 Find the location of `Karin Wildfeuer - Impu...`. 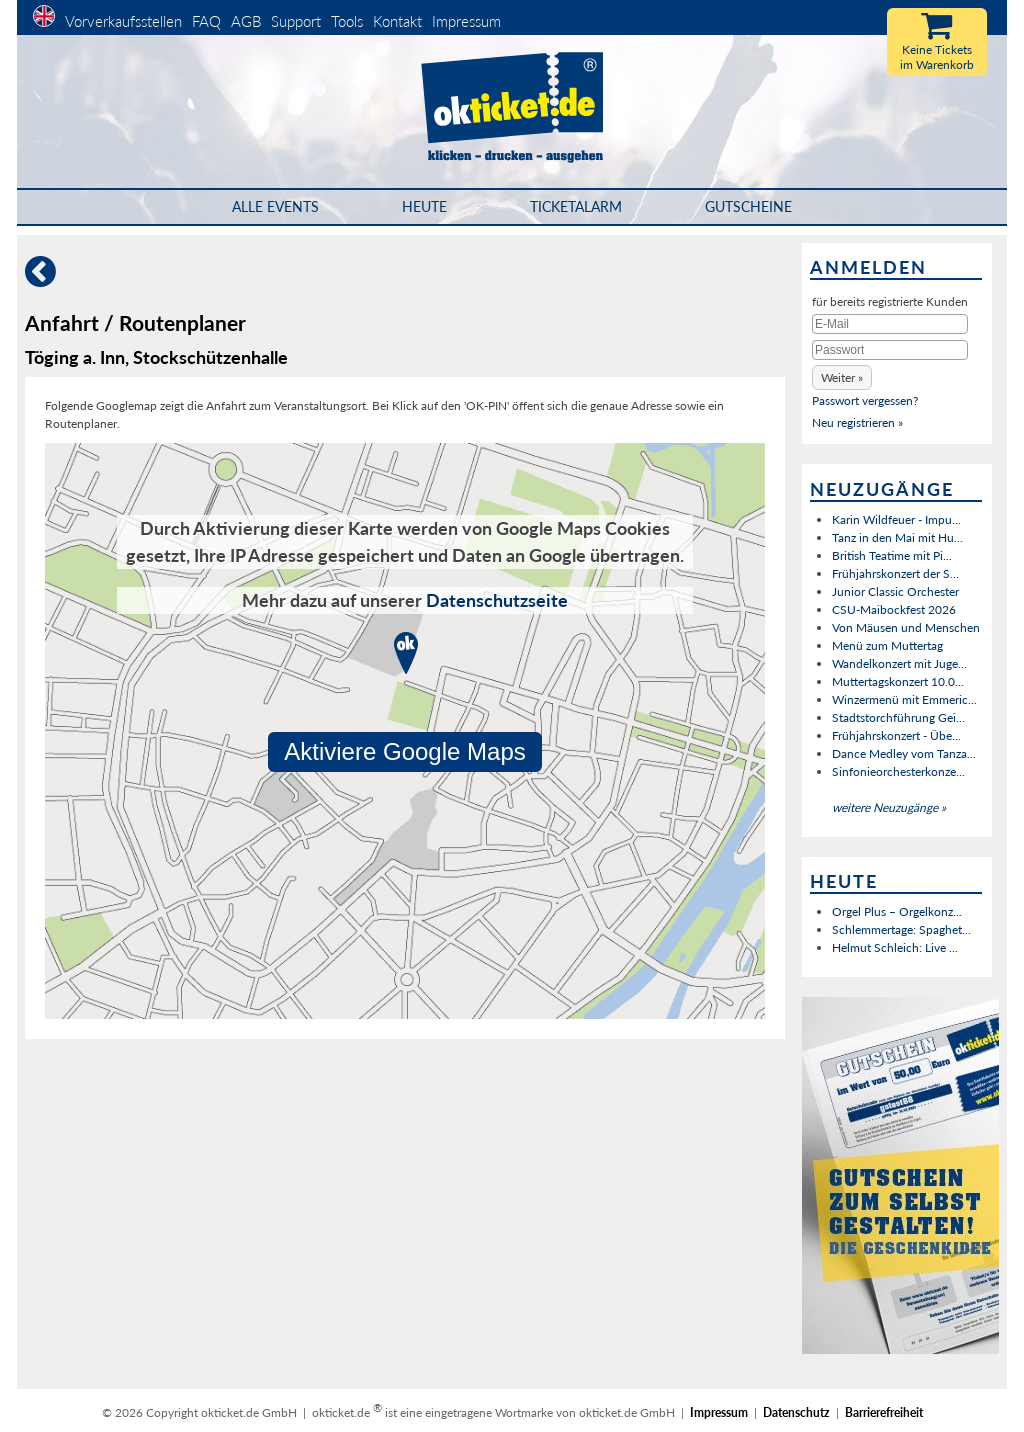

Karin Wildfeuer - Impu... is located at coordinates (896, 519).